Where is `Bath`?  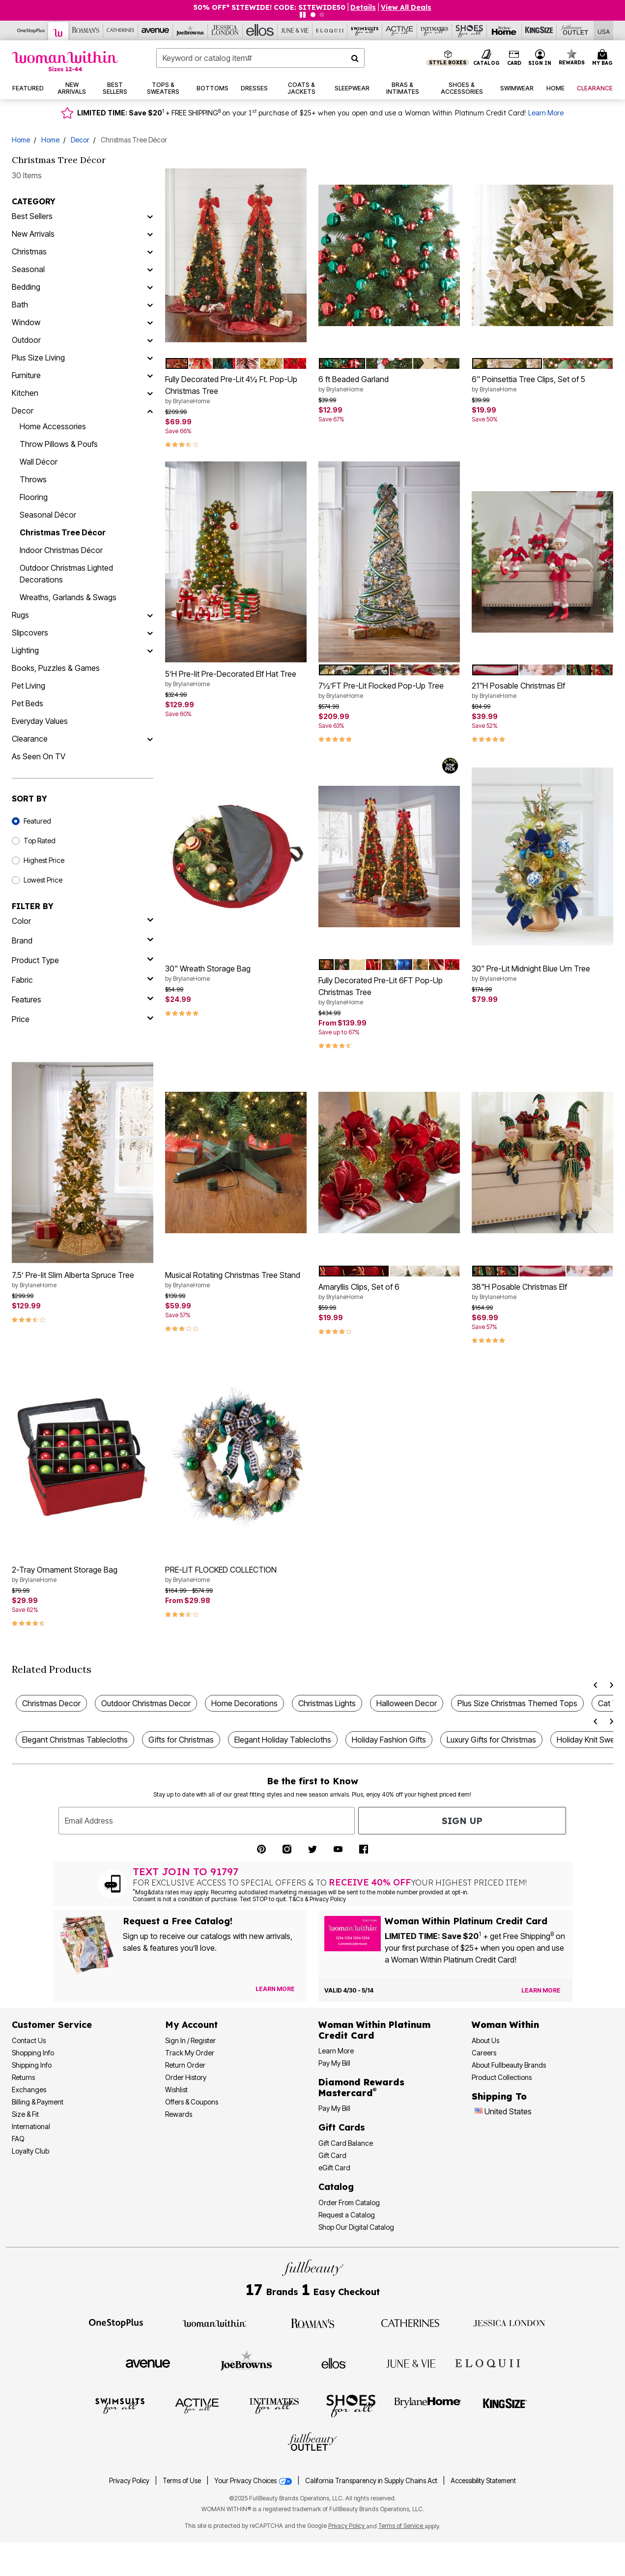 Bath is located at coordinates (20, 304).